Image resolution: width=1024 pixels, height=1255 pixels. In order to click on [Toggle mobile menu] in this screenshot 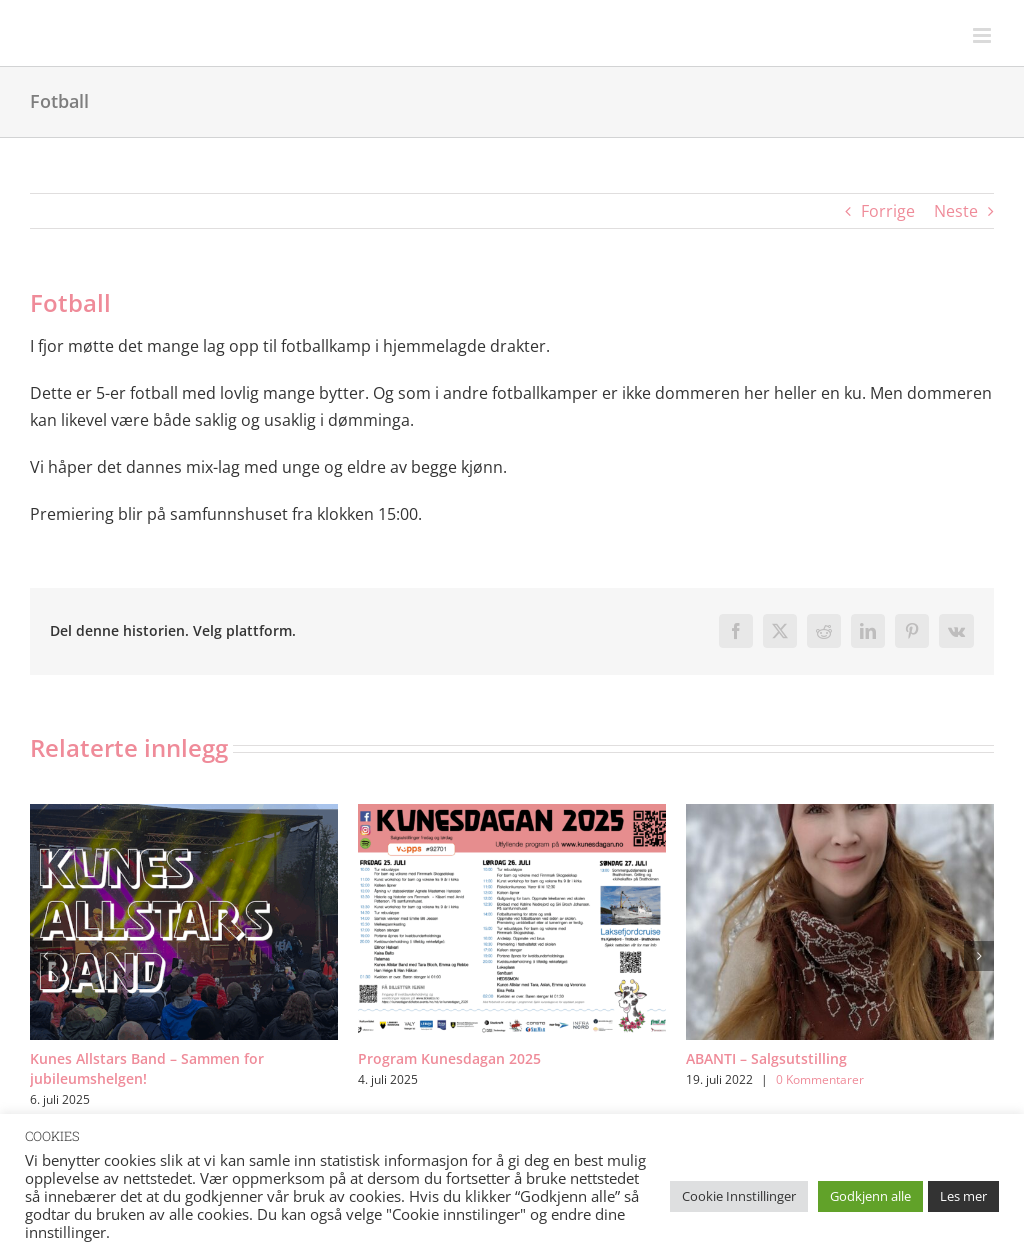, I will do `click(983, 35)`.